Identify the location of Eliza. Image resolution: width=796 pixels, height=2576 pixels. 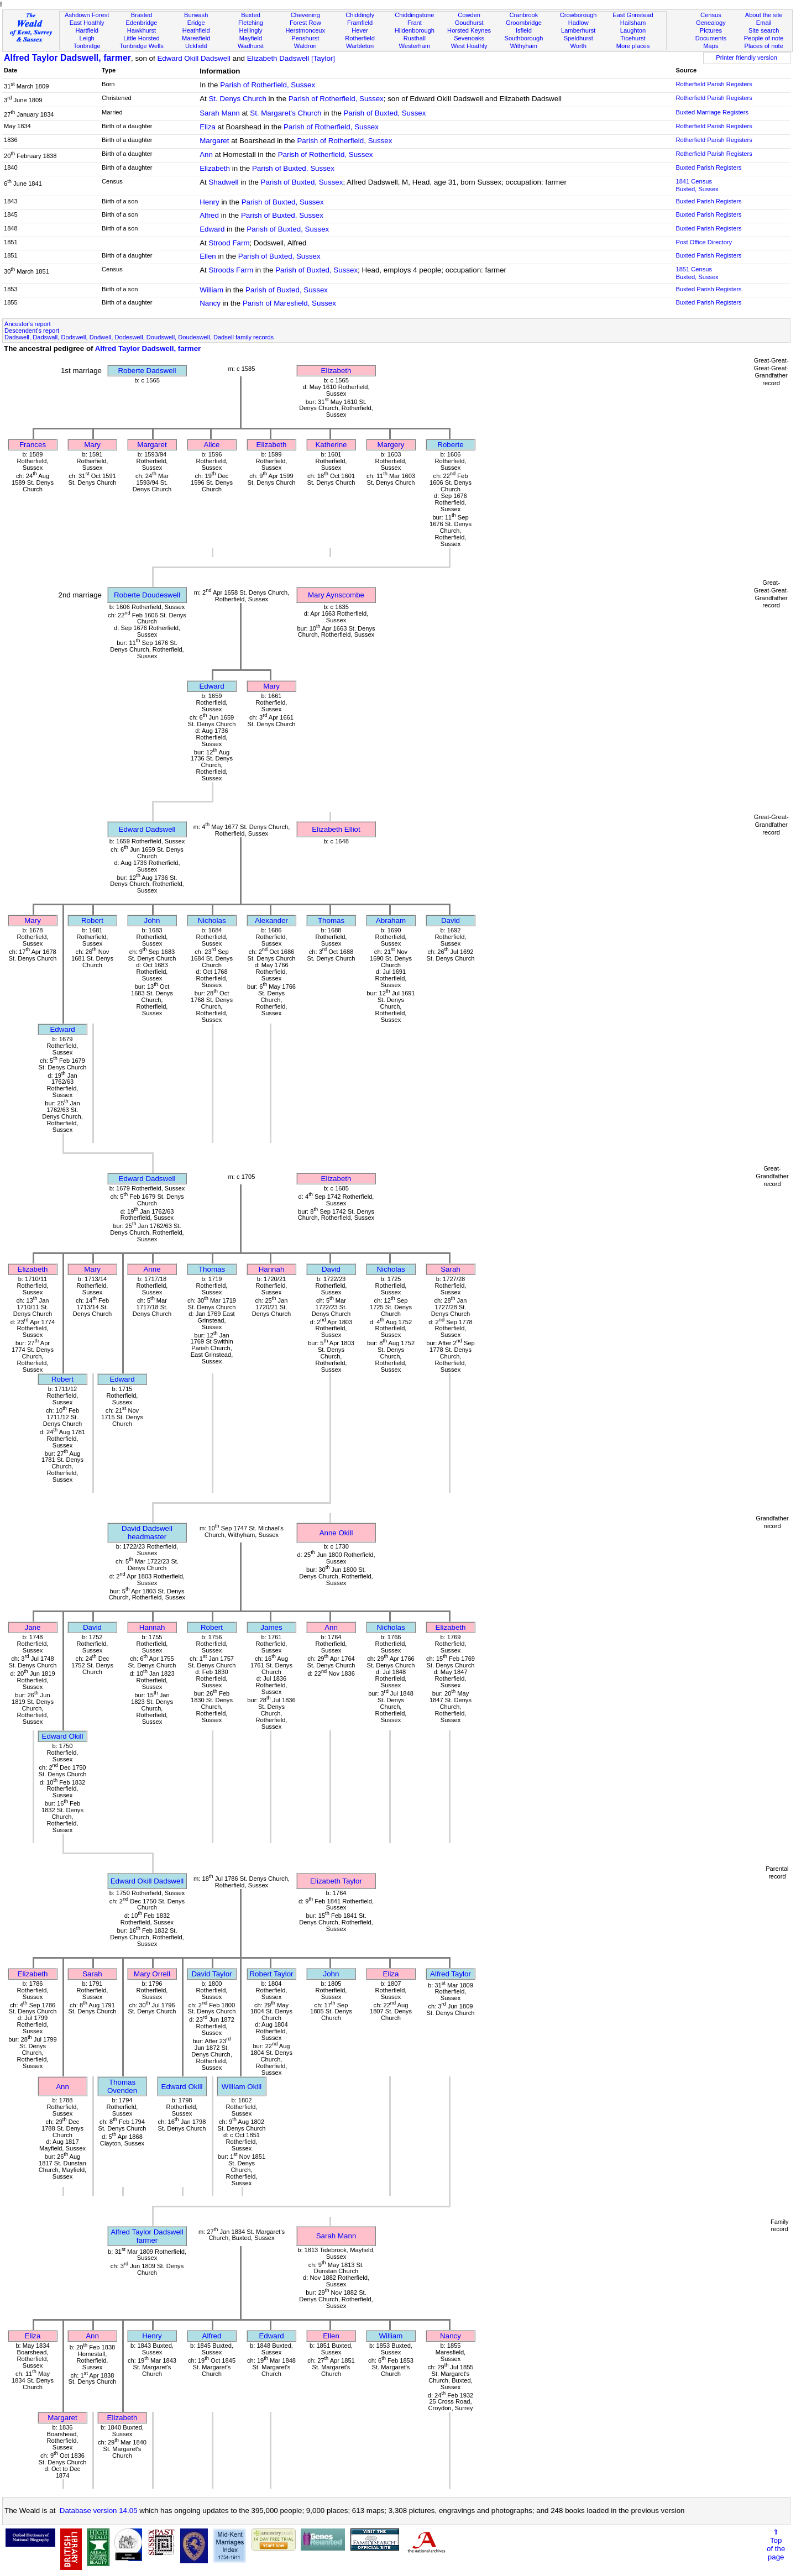
(208, 127).